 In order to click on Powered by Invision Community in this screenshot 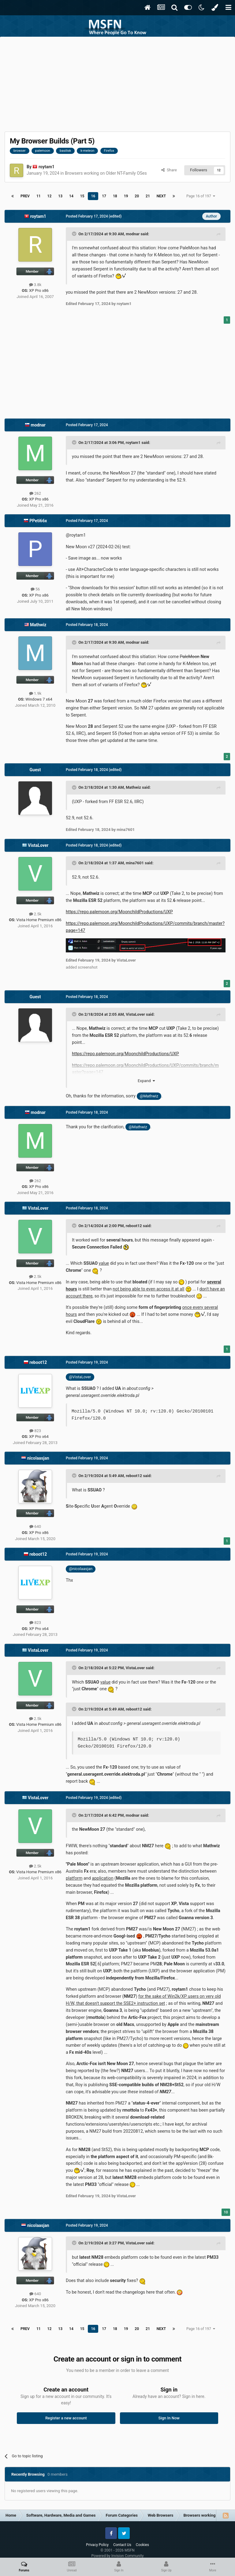, I will do `click(117, 2556)`.